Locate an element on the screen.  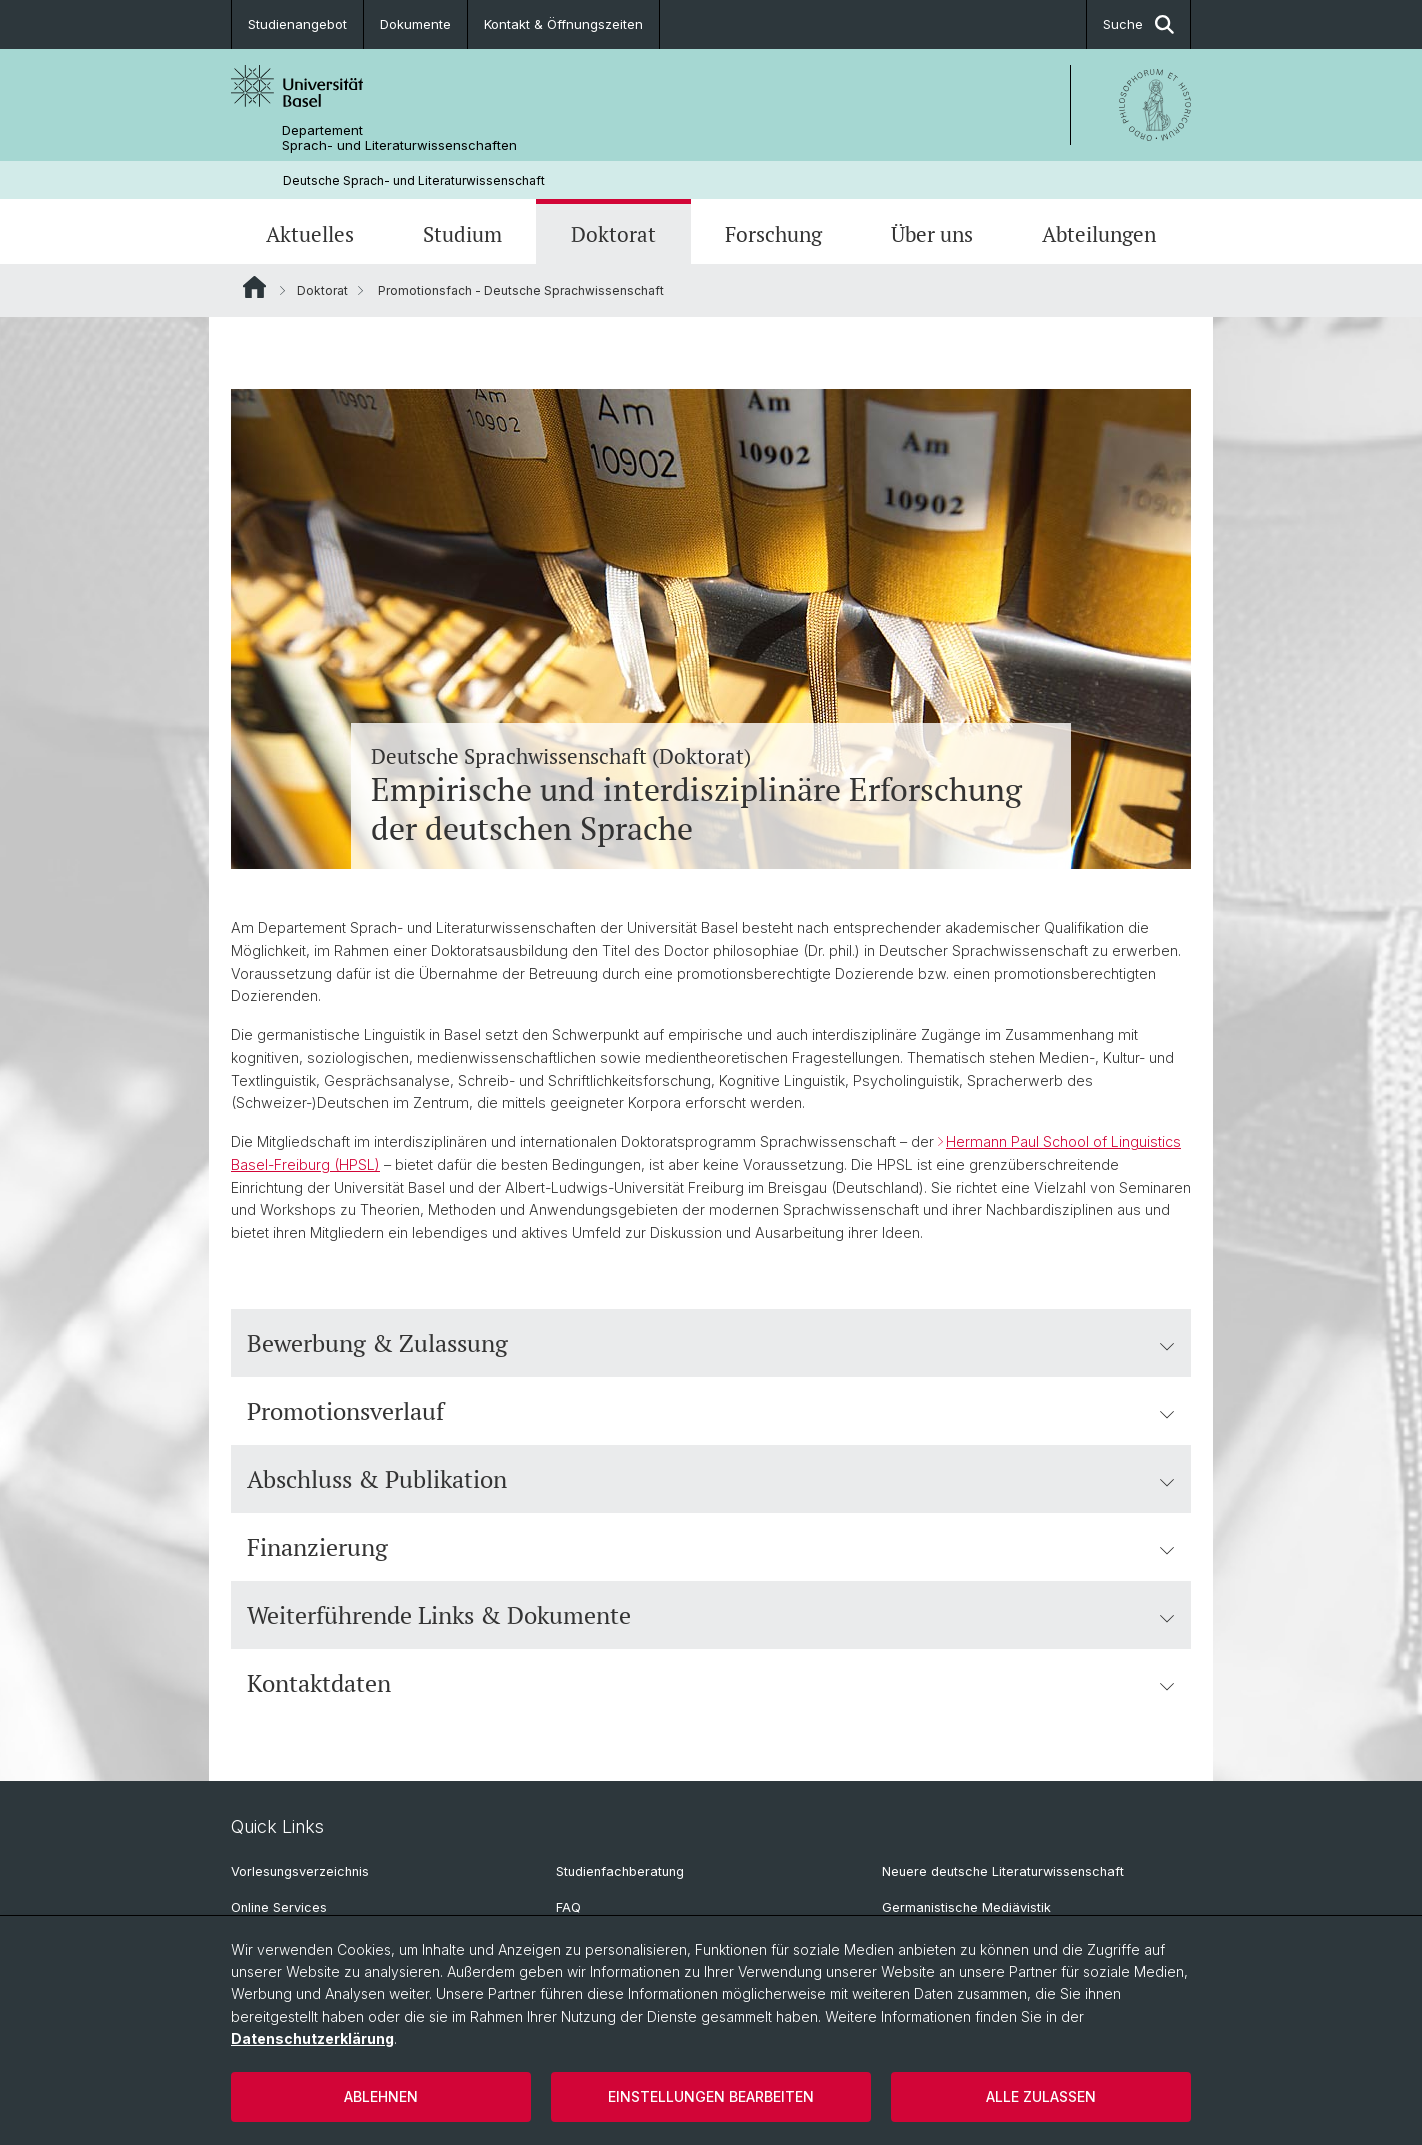
Website Root is located at coordinates (254, 287).